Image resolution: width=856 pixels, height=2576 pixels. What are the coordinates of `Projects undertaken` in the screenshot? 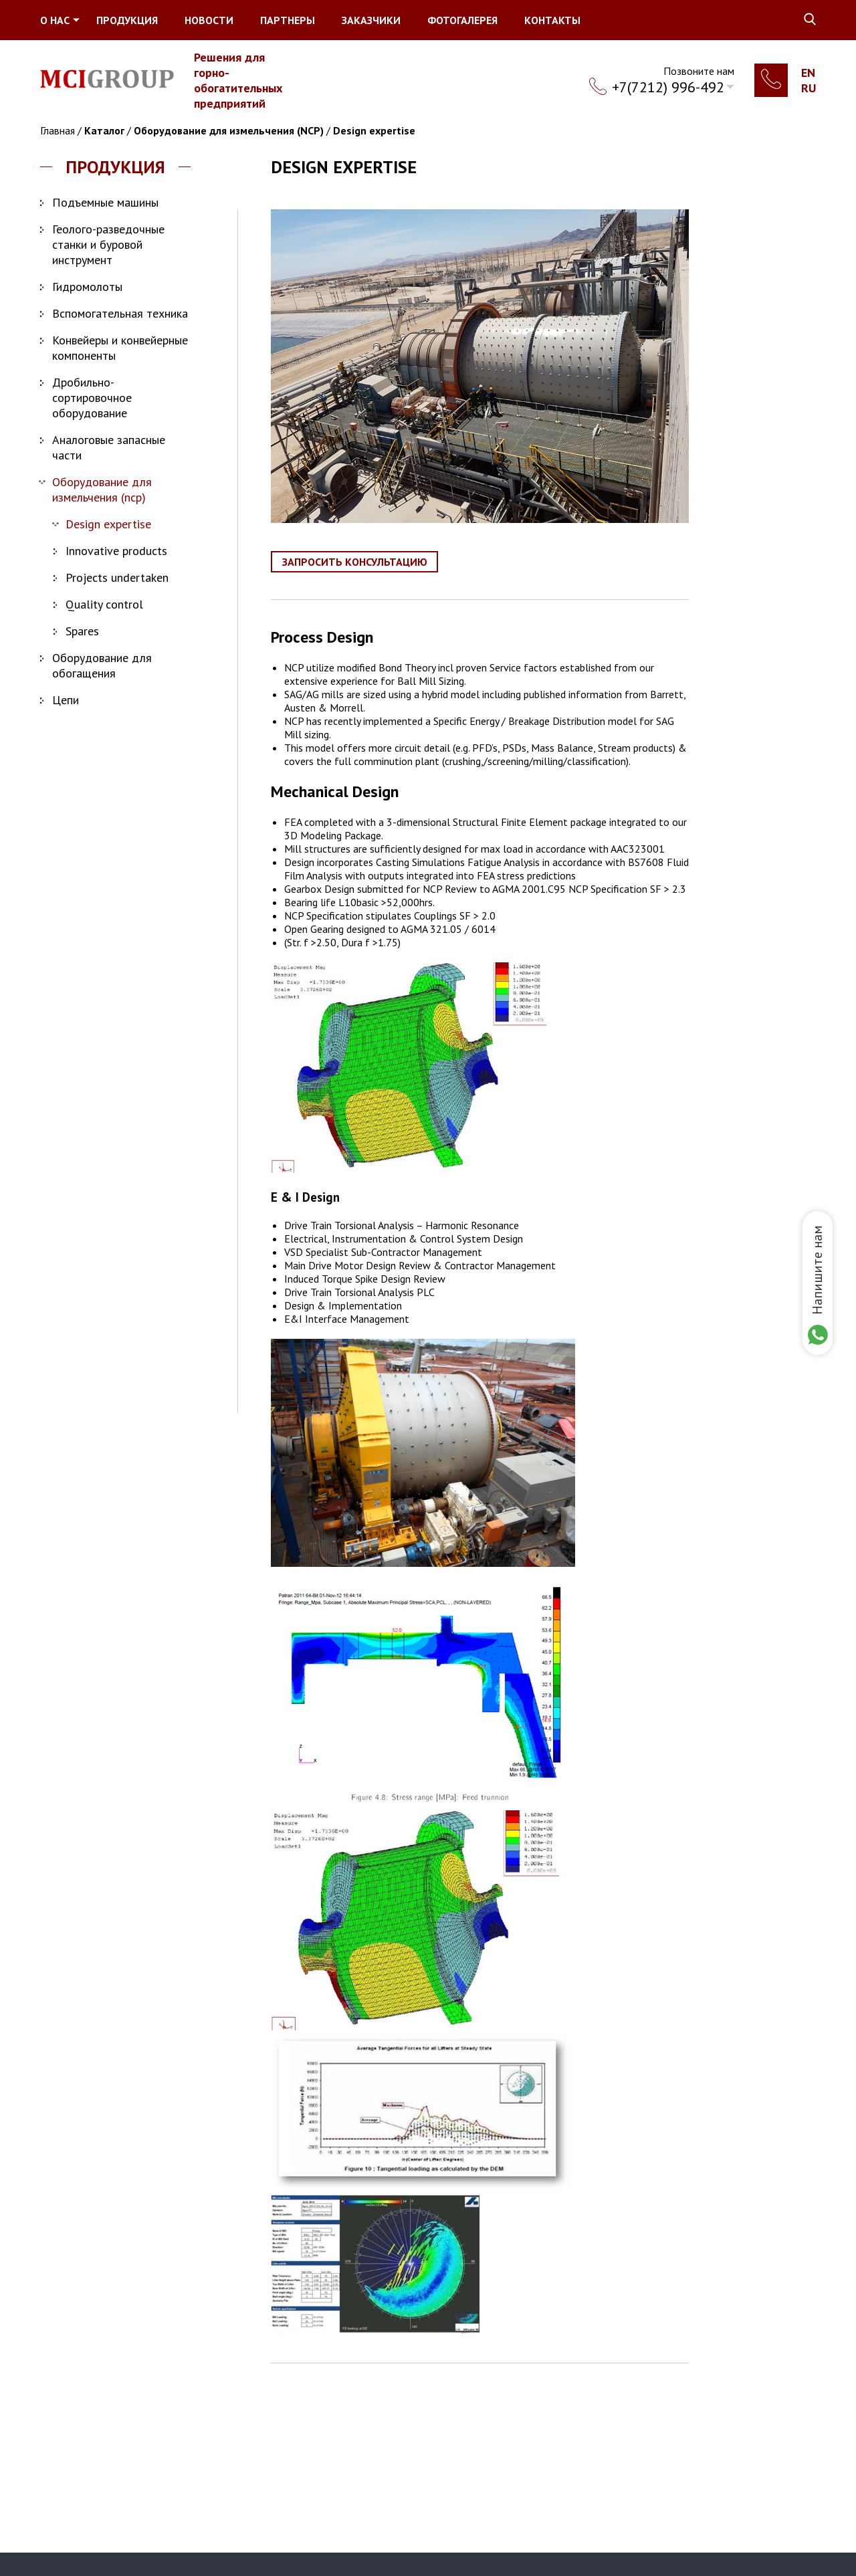 It's located at (117, 577).